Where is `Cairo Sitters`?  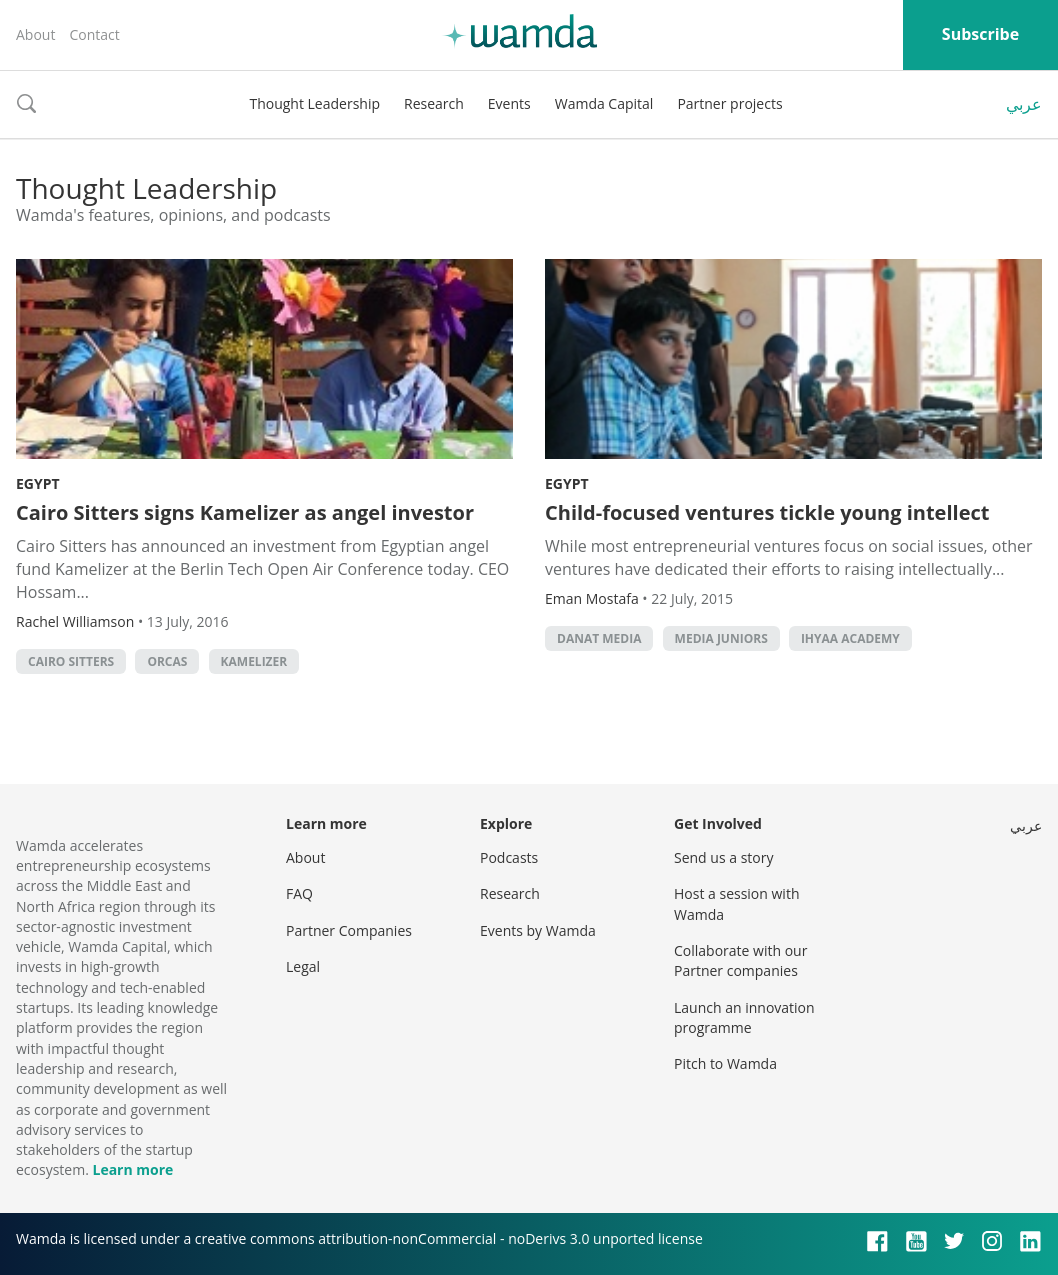
Cairo Sitters is located at coordinates (71, 661).